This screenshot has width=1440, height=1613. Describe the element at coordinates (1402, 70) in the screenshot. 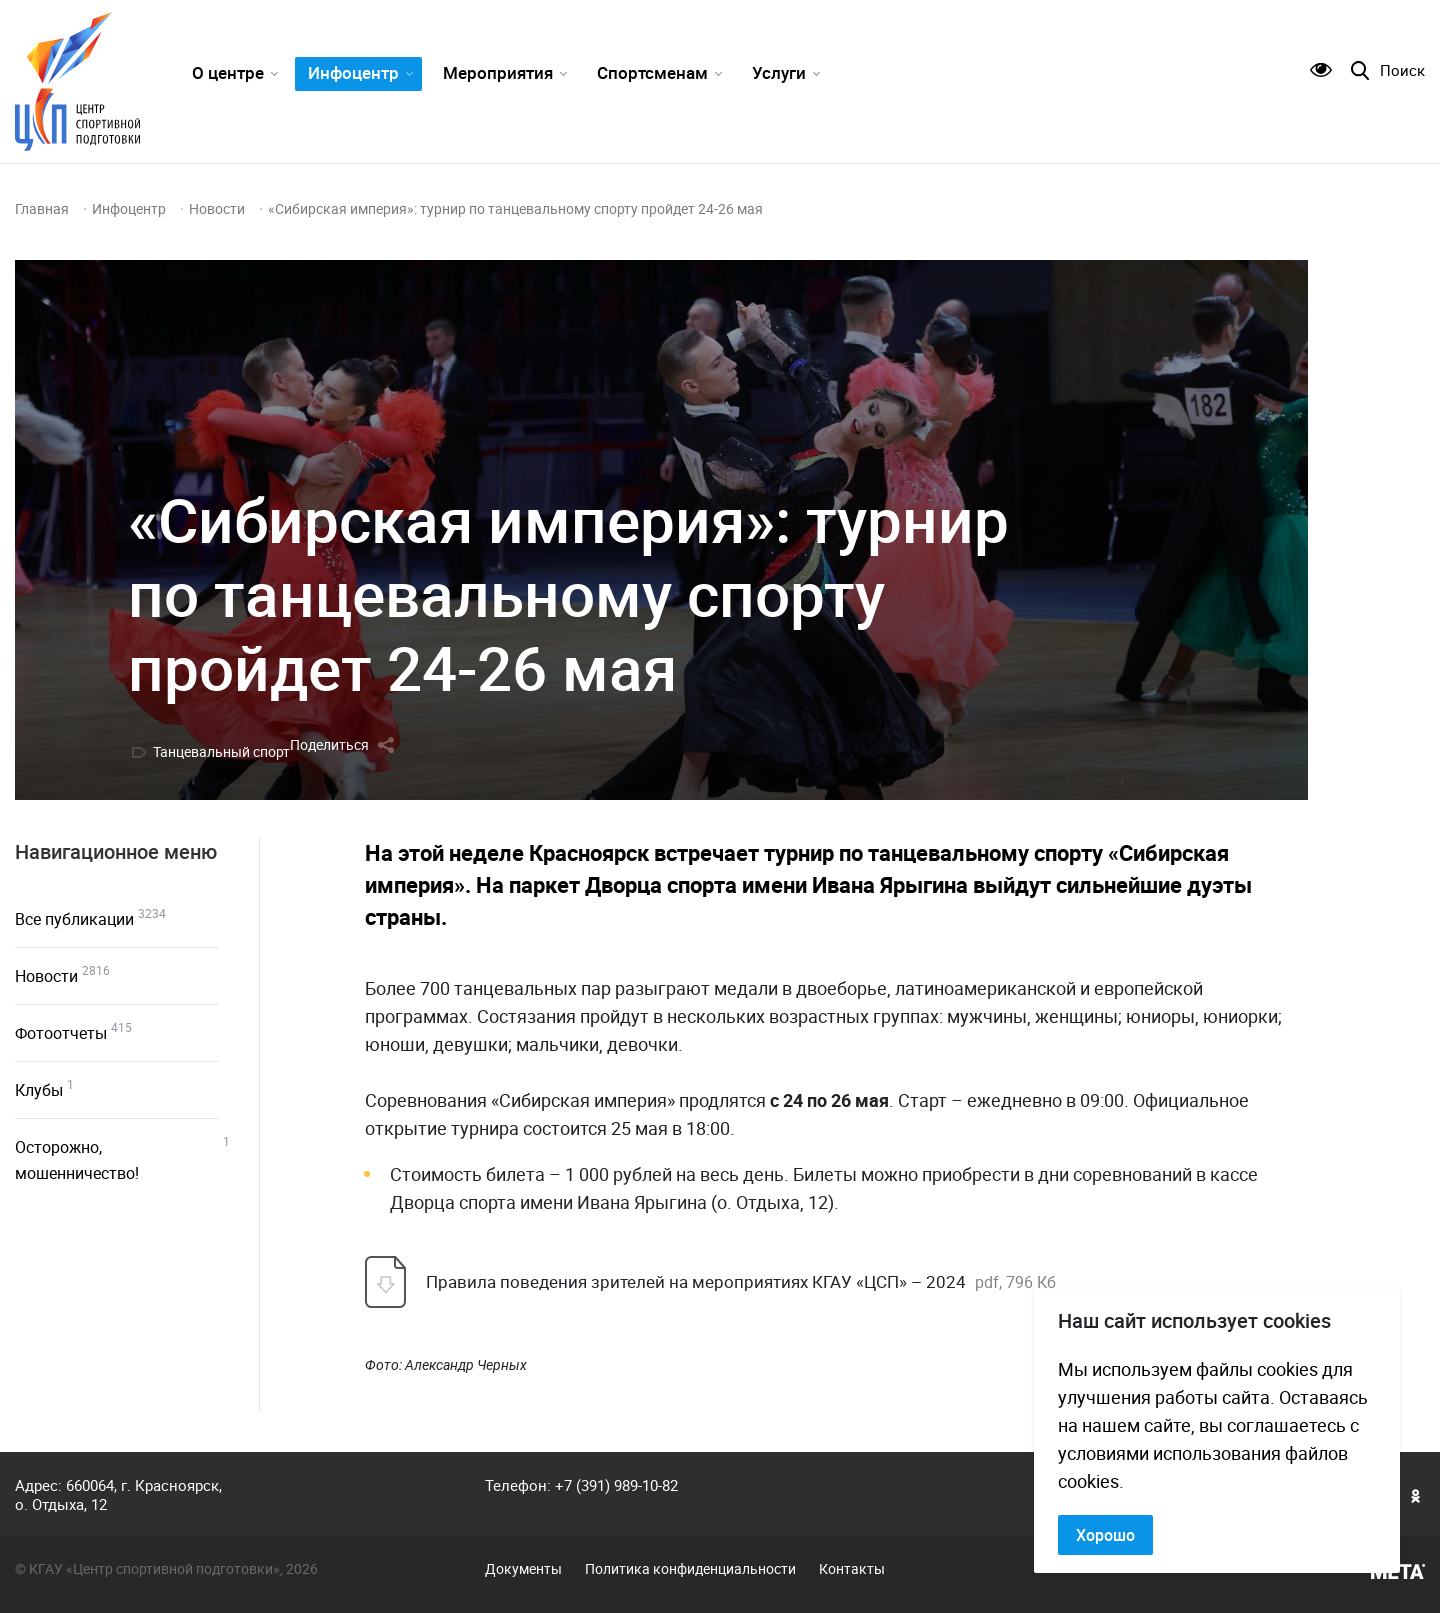

I see `Поиск` at that location.